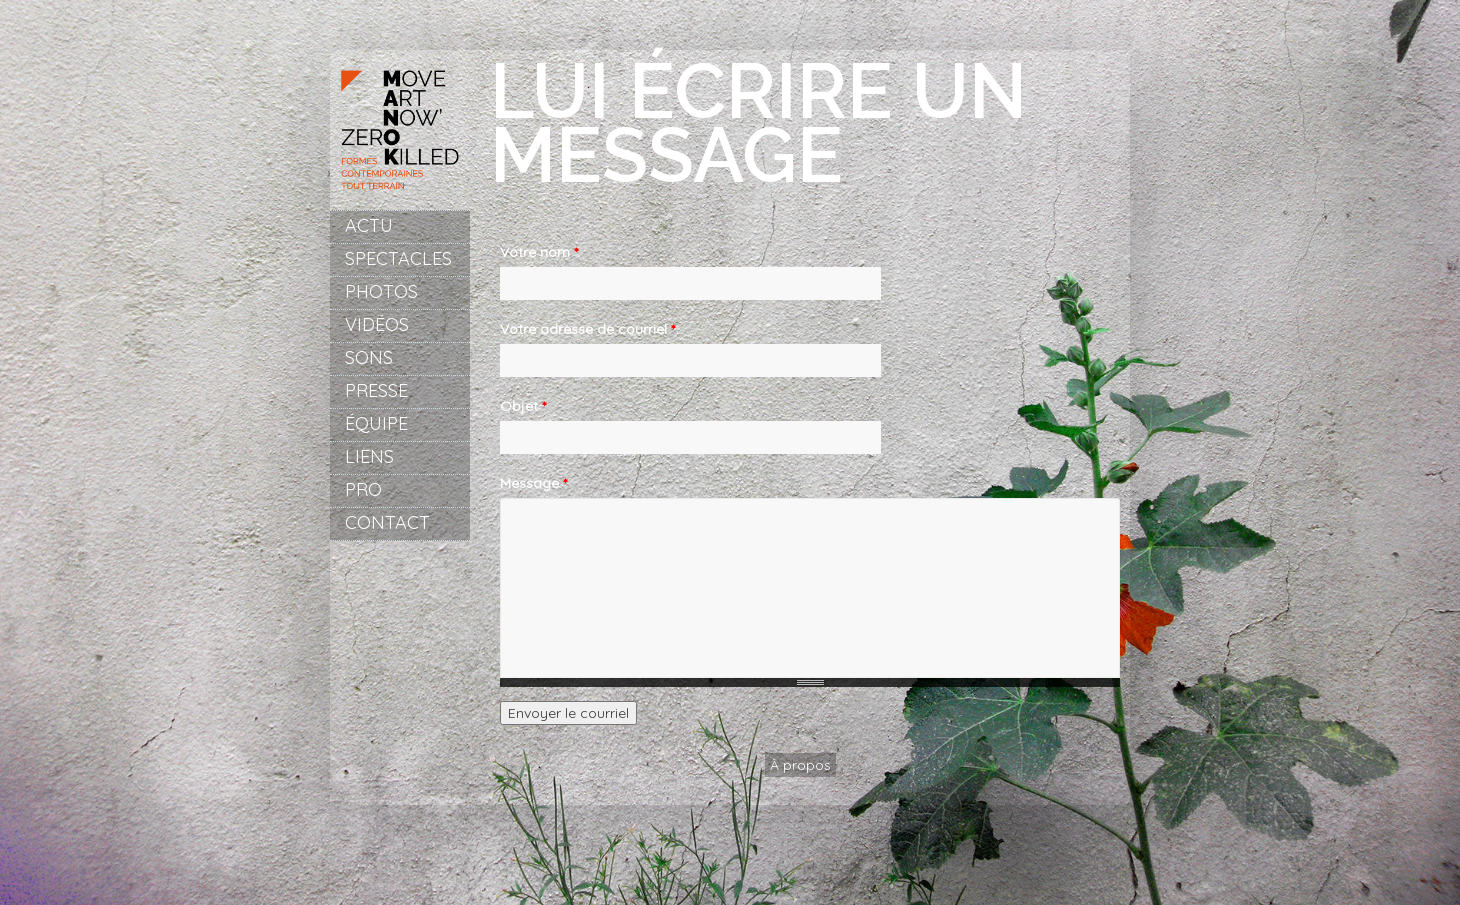  Describe the element at coordinates (398, 258) in the screenshot. I see `Spectacles` at that location.